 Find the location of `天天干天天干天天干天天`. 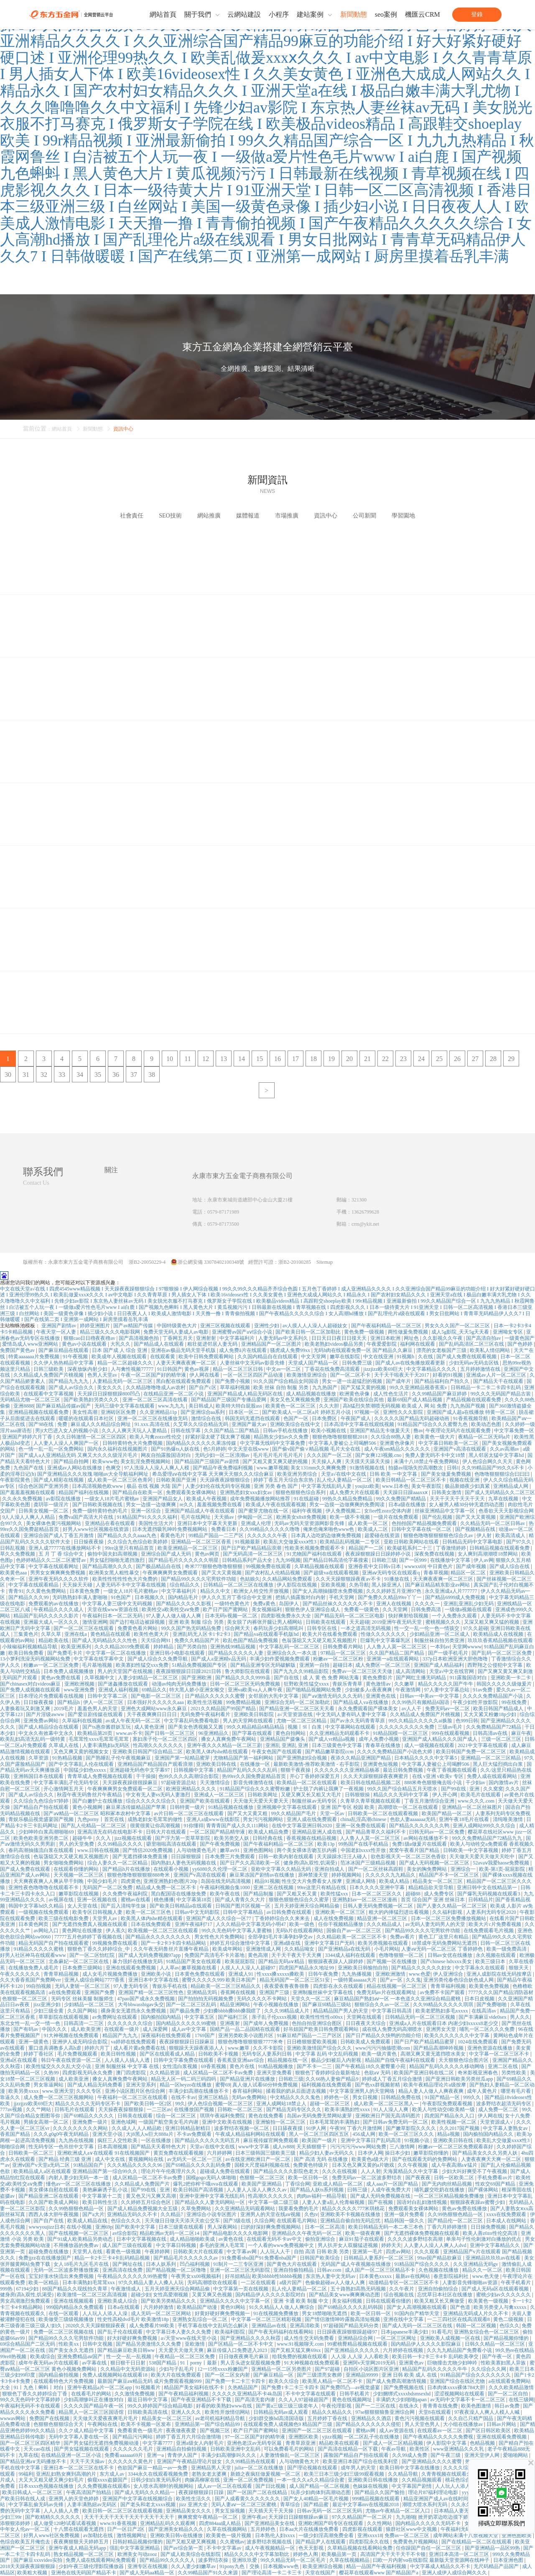

天天干天天干天天干天天 is located at coordinates (458, 1499).